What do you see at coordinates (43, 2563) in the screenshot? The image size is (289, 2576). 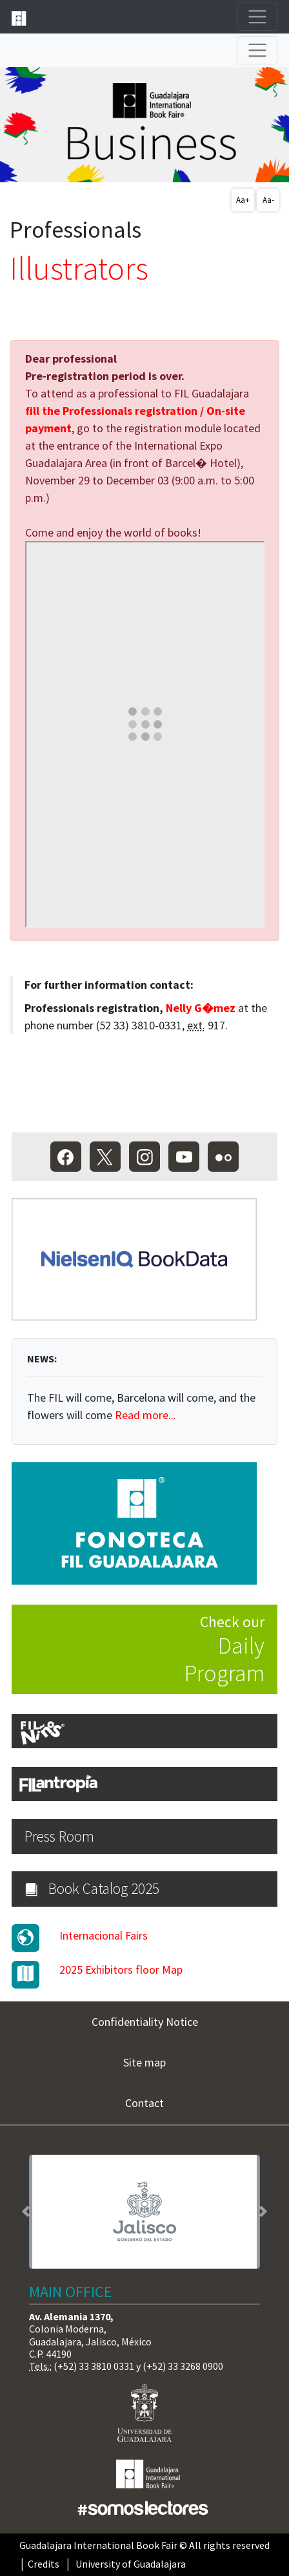 I see `Credits` at bounding box center [43, 2563].